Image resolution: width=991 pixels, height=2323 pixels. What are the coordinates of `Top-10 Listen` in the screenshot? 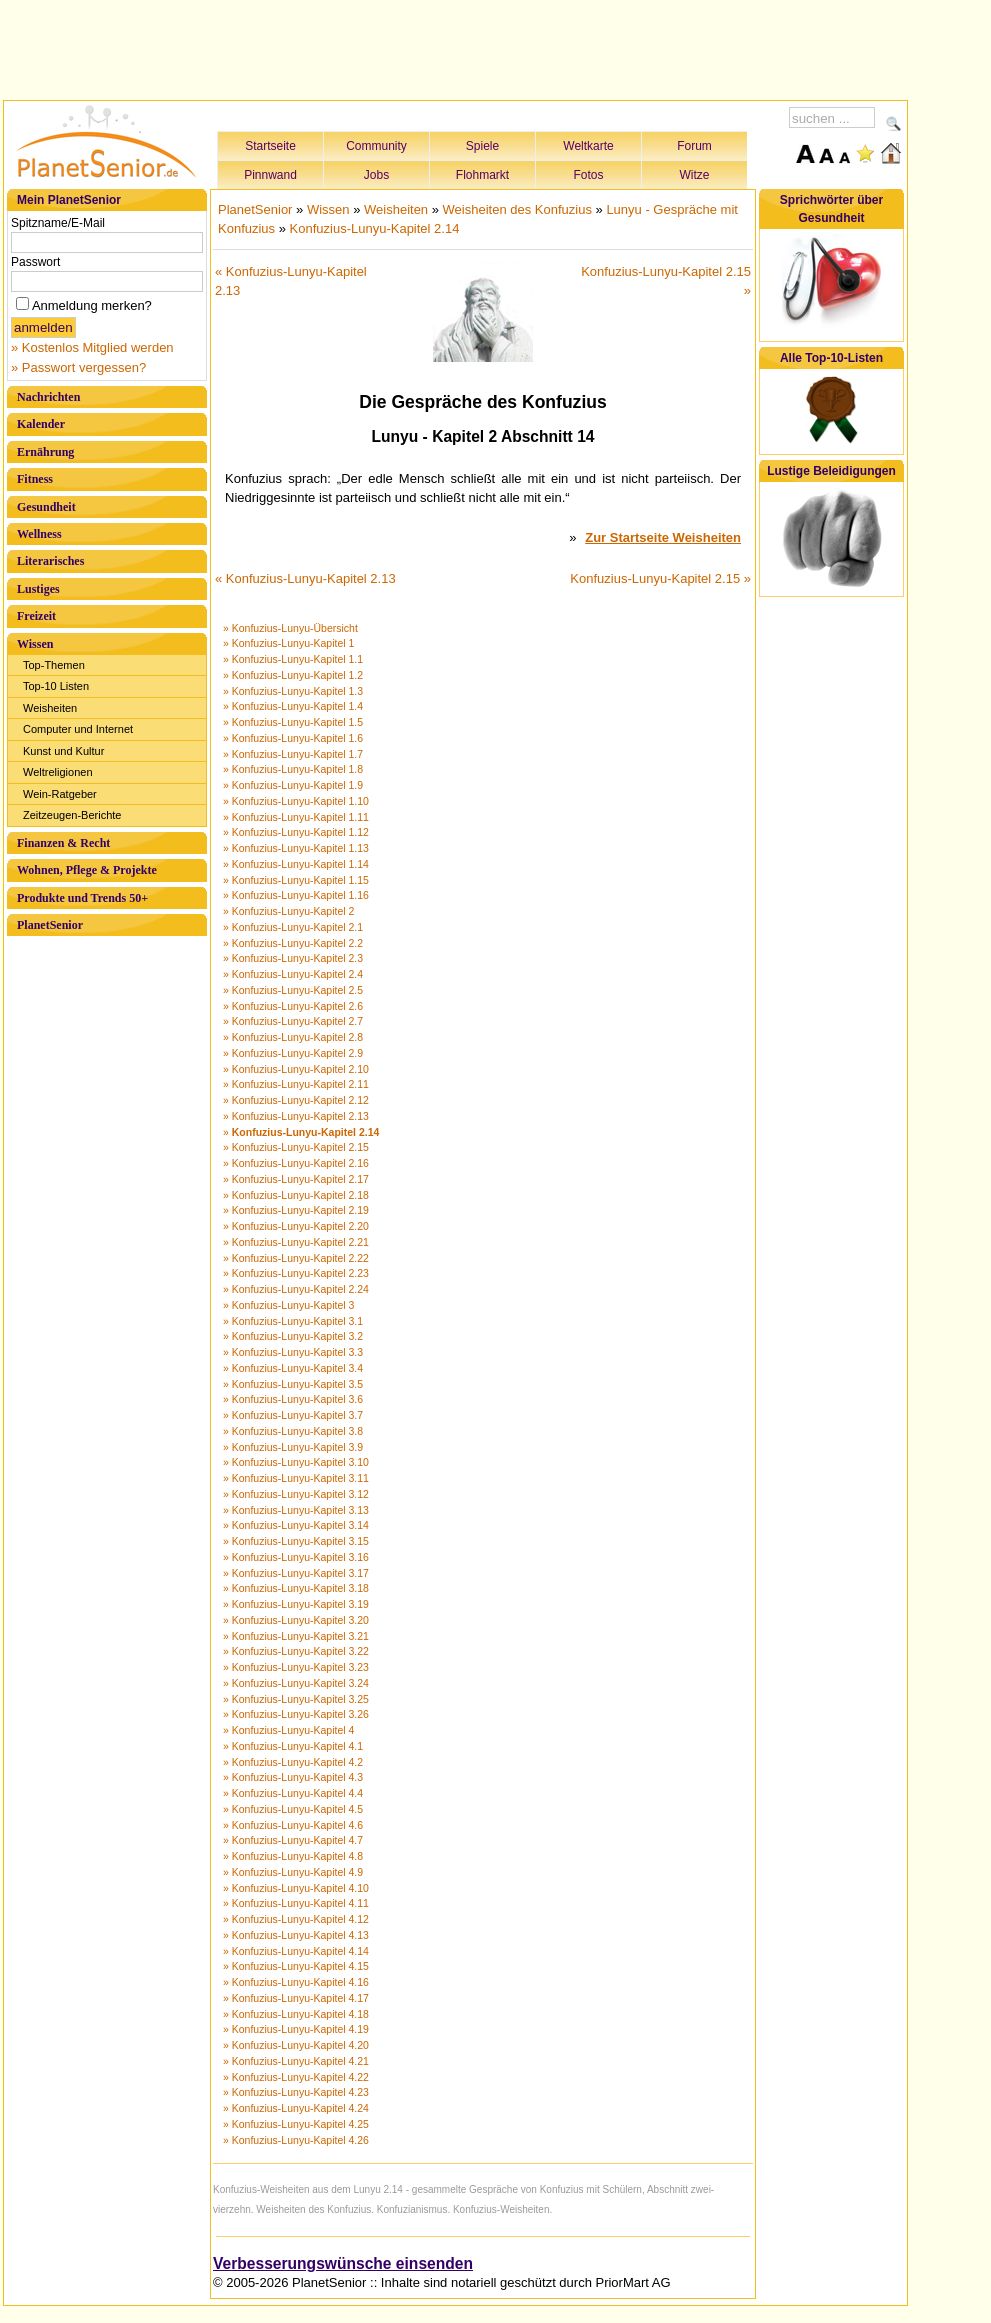 It's located at (56, 686).